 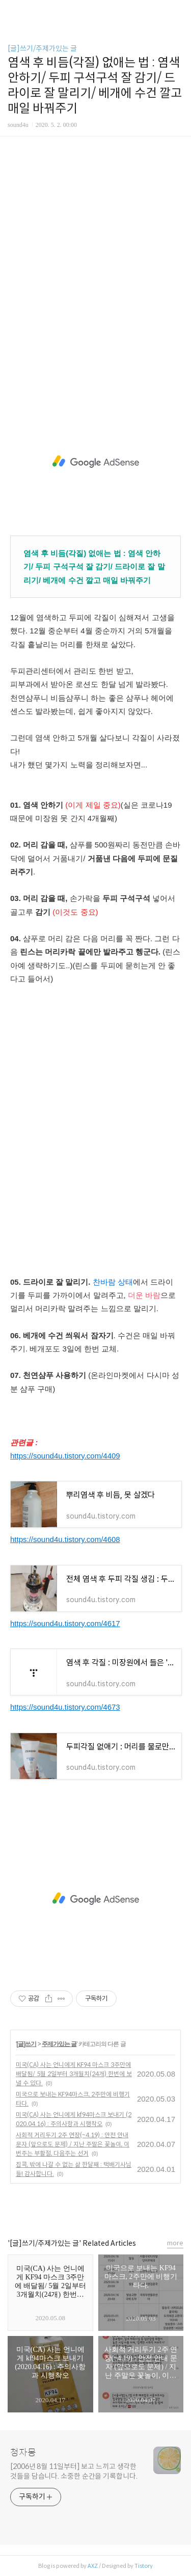 I want to click on https://sound4u.tistory.com/4409, so click(x=65, y=1455).